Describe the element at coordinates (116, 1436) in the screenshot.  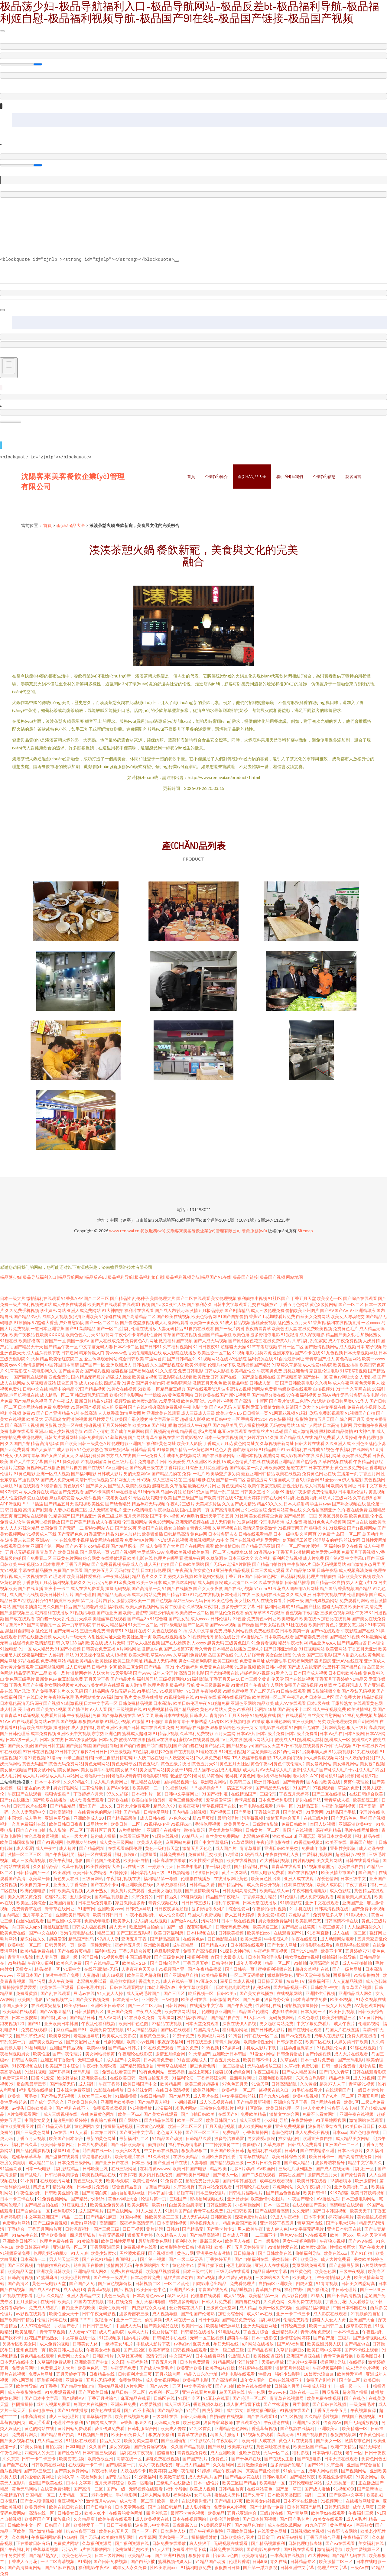
I see `91羞羞视频` at that location.